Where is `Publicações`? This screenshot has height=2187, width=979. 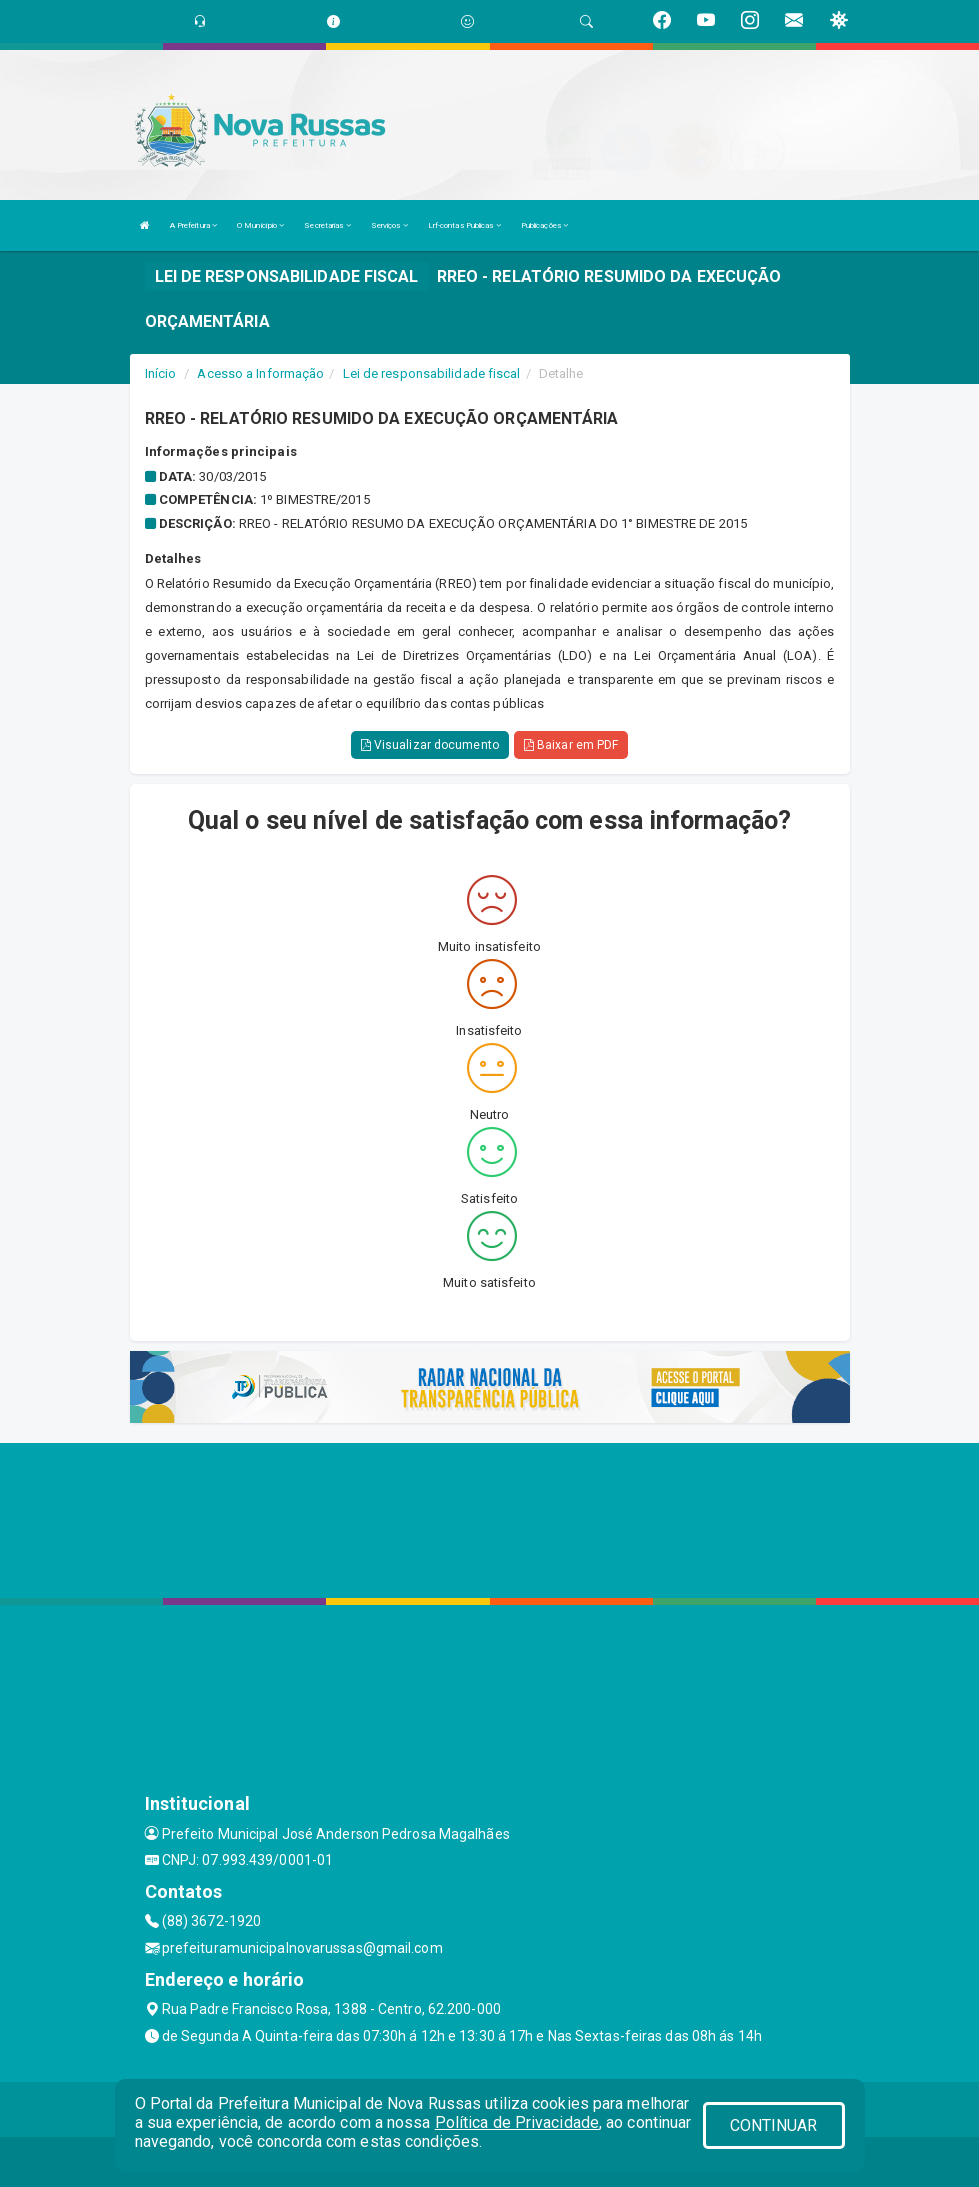 Publicações is located at coordinates (544, 225).